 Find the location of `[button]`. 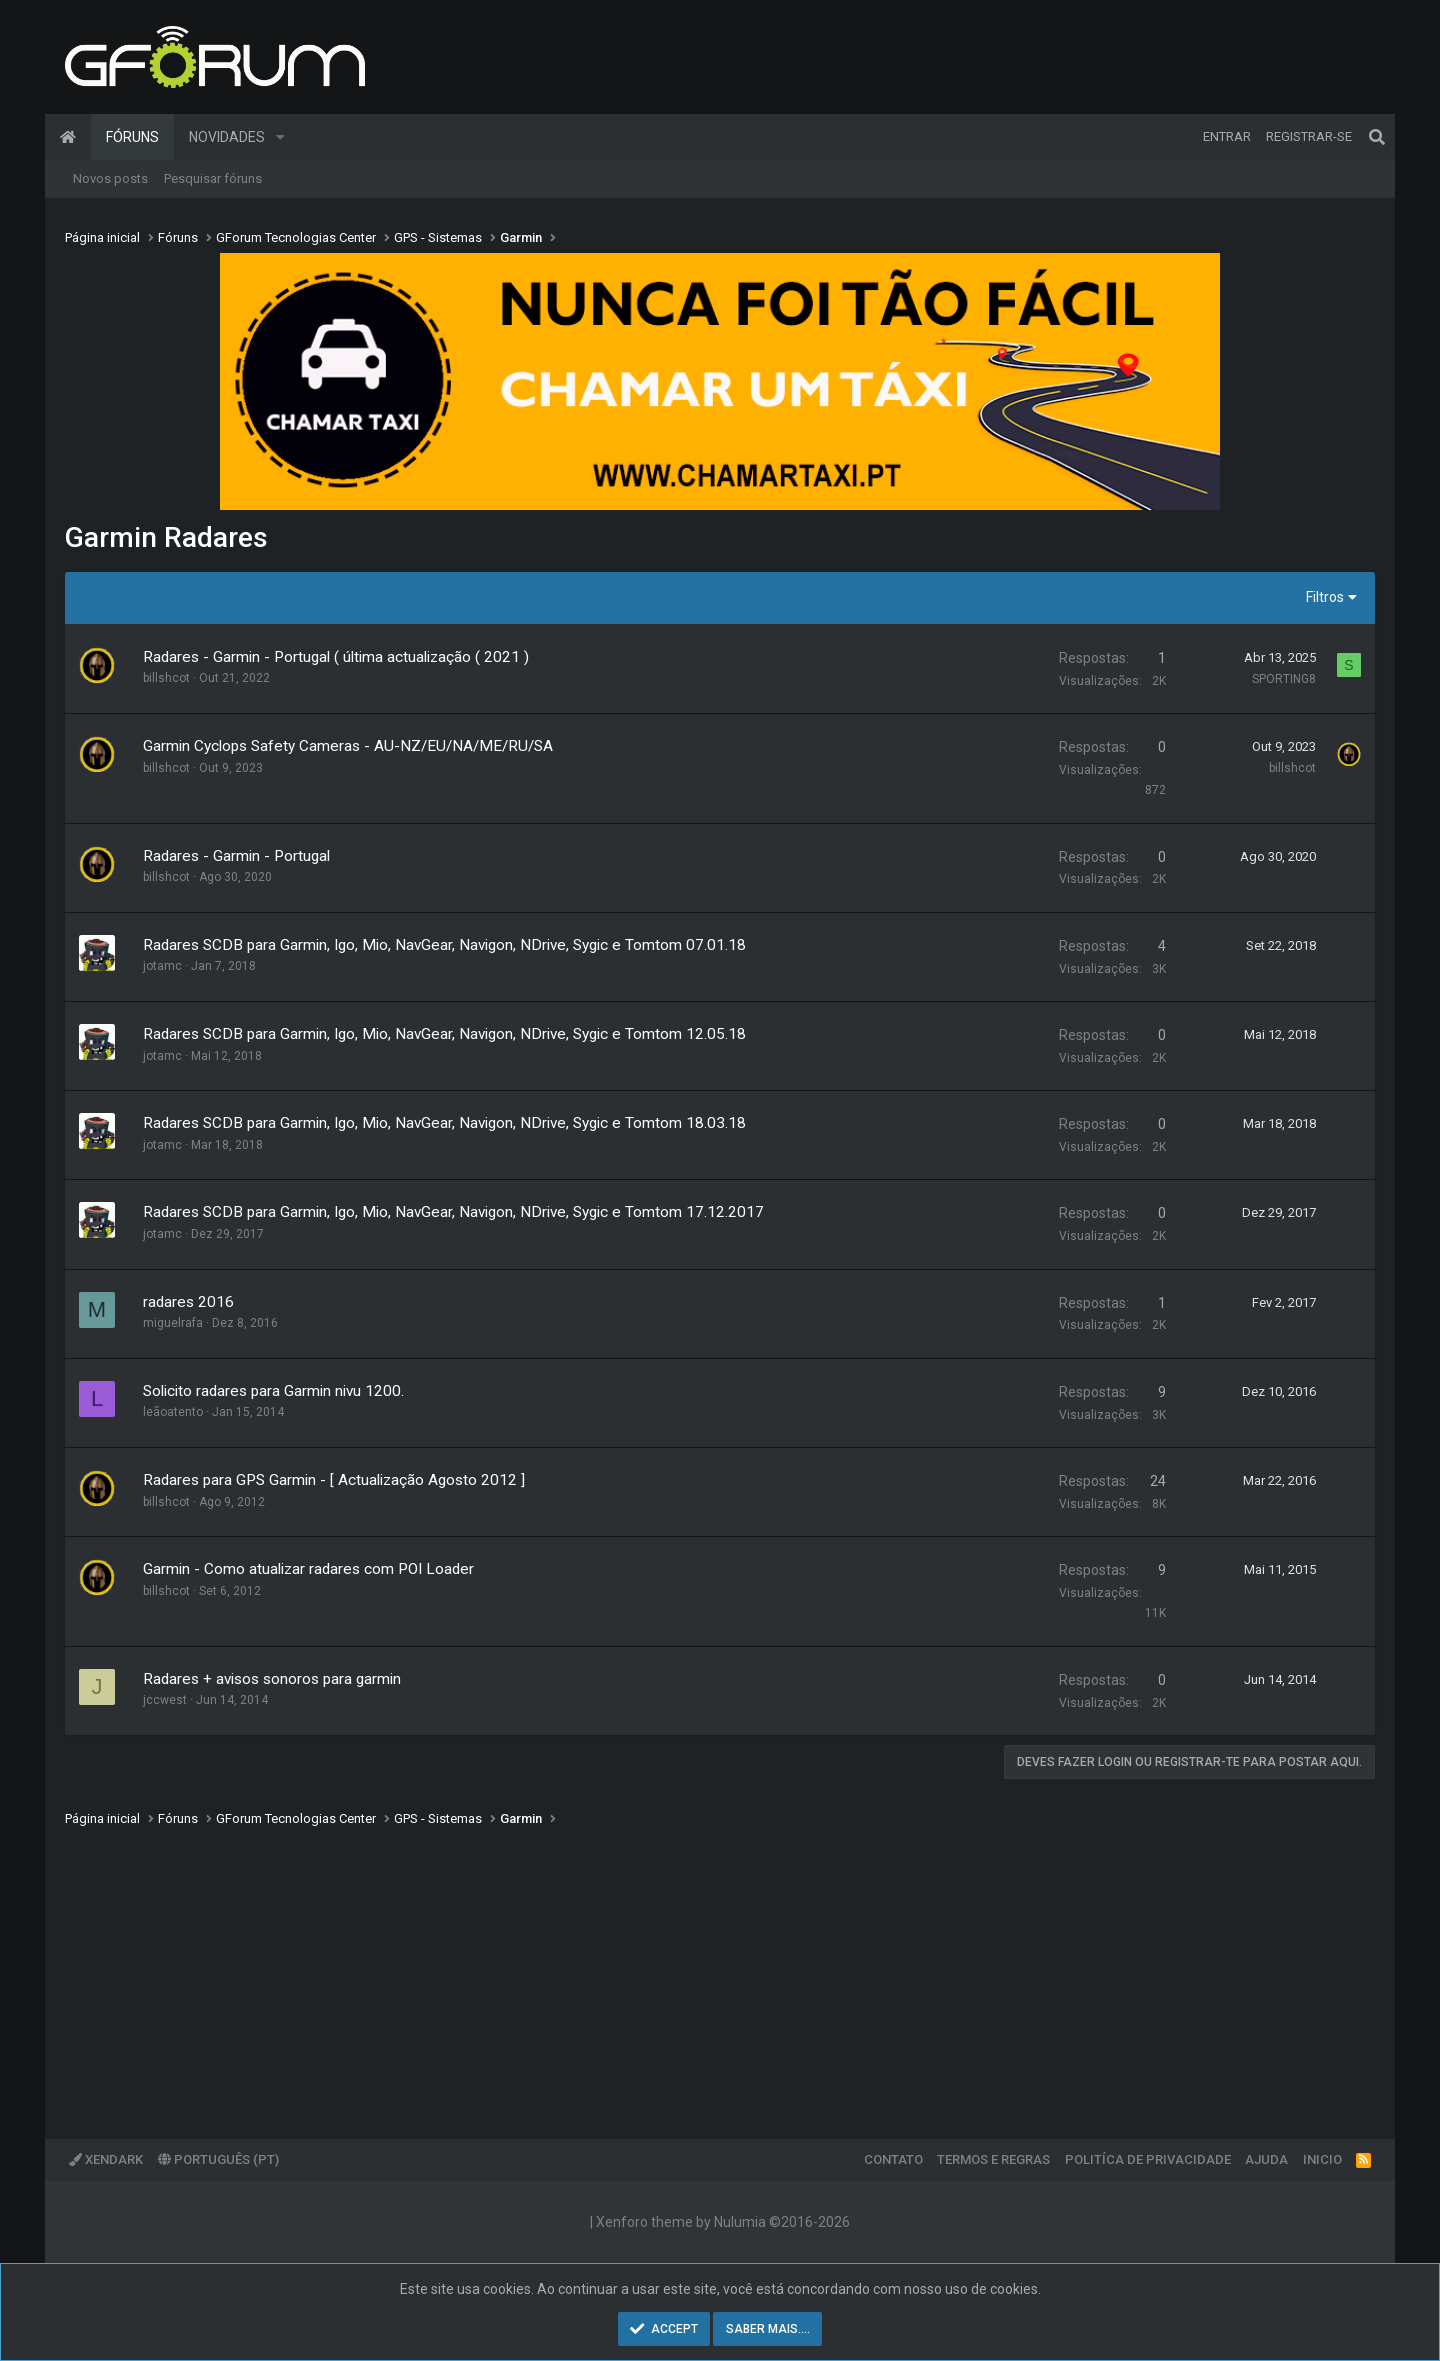

[button] is located at coordinates (280, 137).